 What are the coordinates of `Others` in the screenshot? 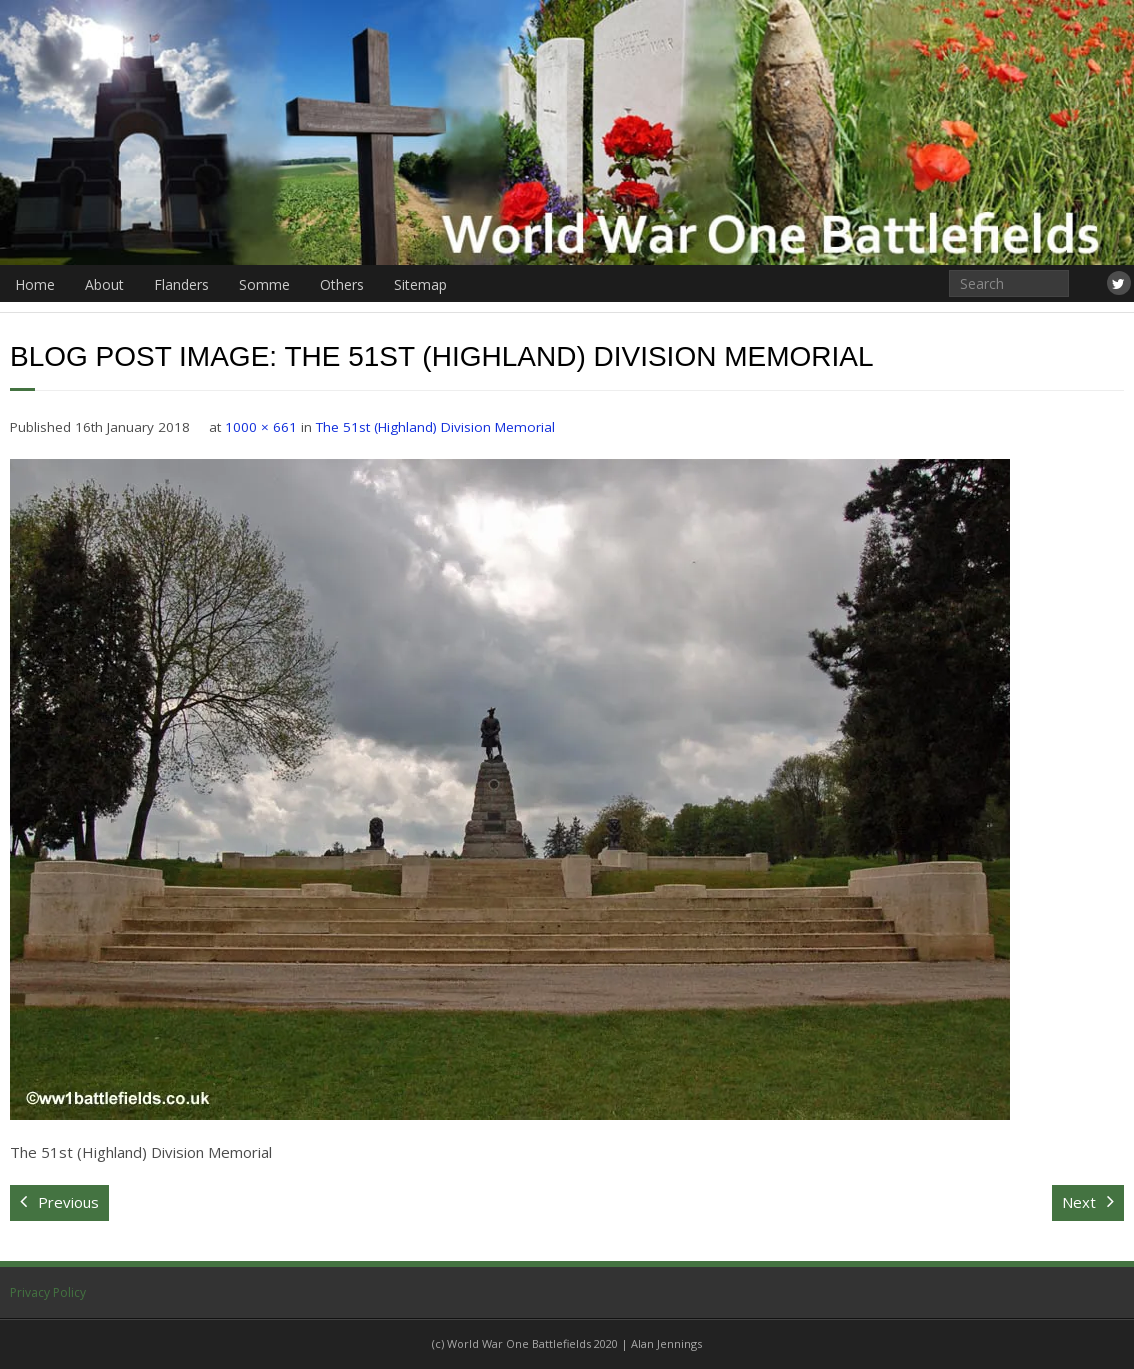 It's located at (342, 284).